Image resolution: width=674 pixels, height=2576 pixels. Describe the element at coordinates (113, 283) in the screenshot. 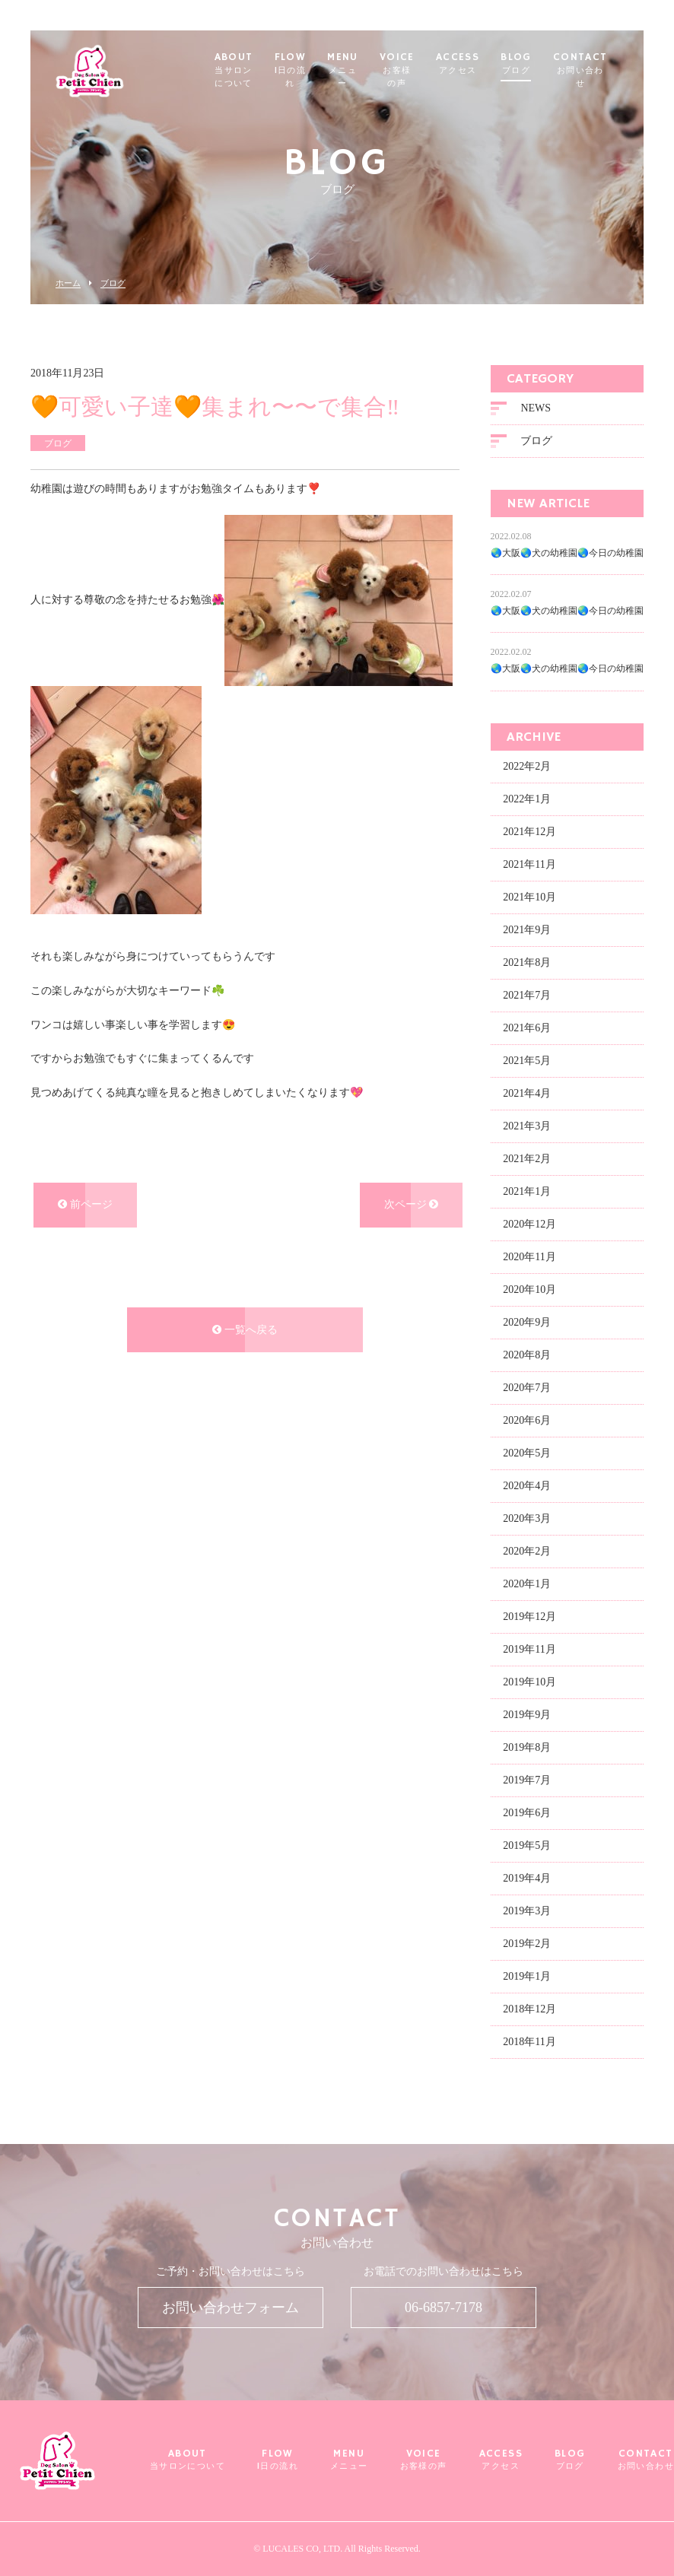

I see `ブログ` at that location.